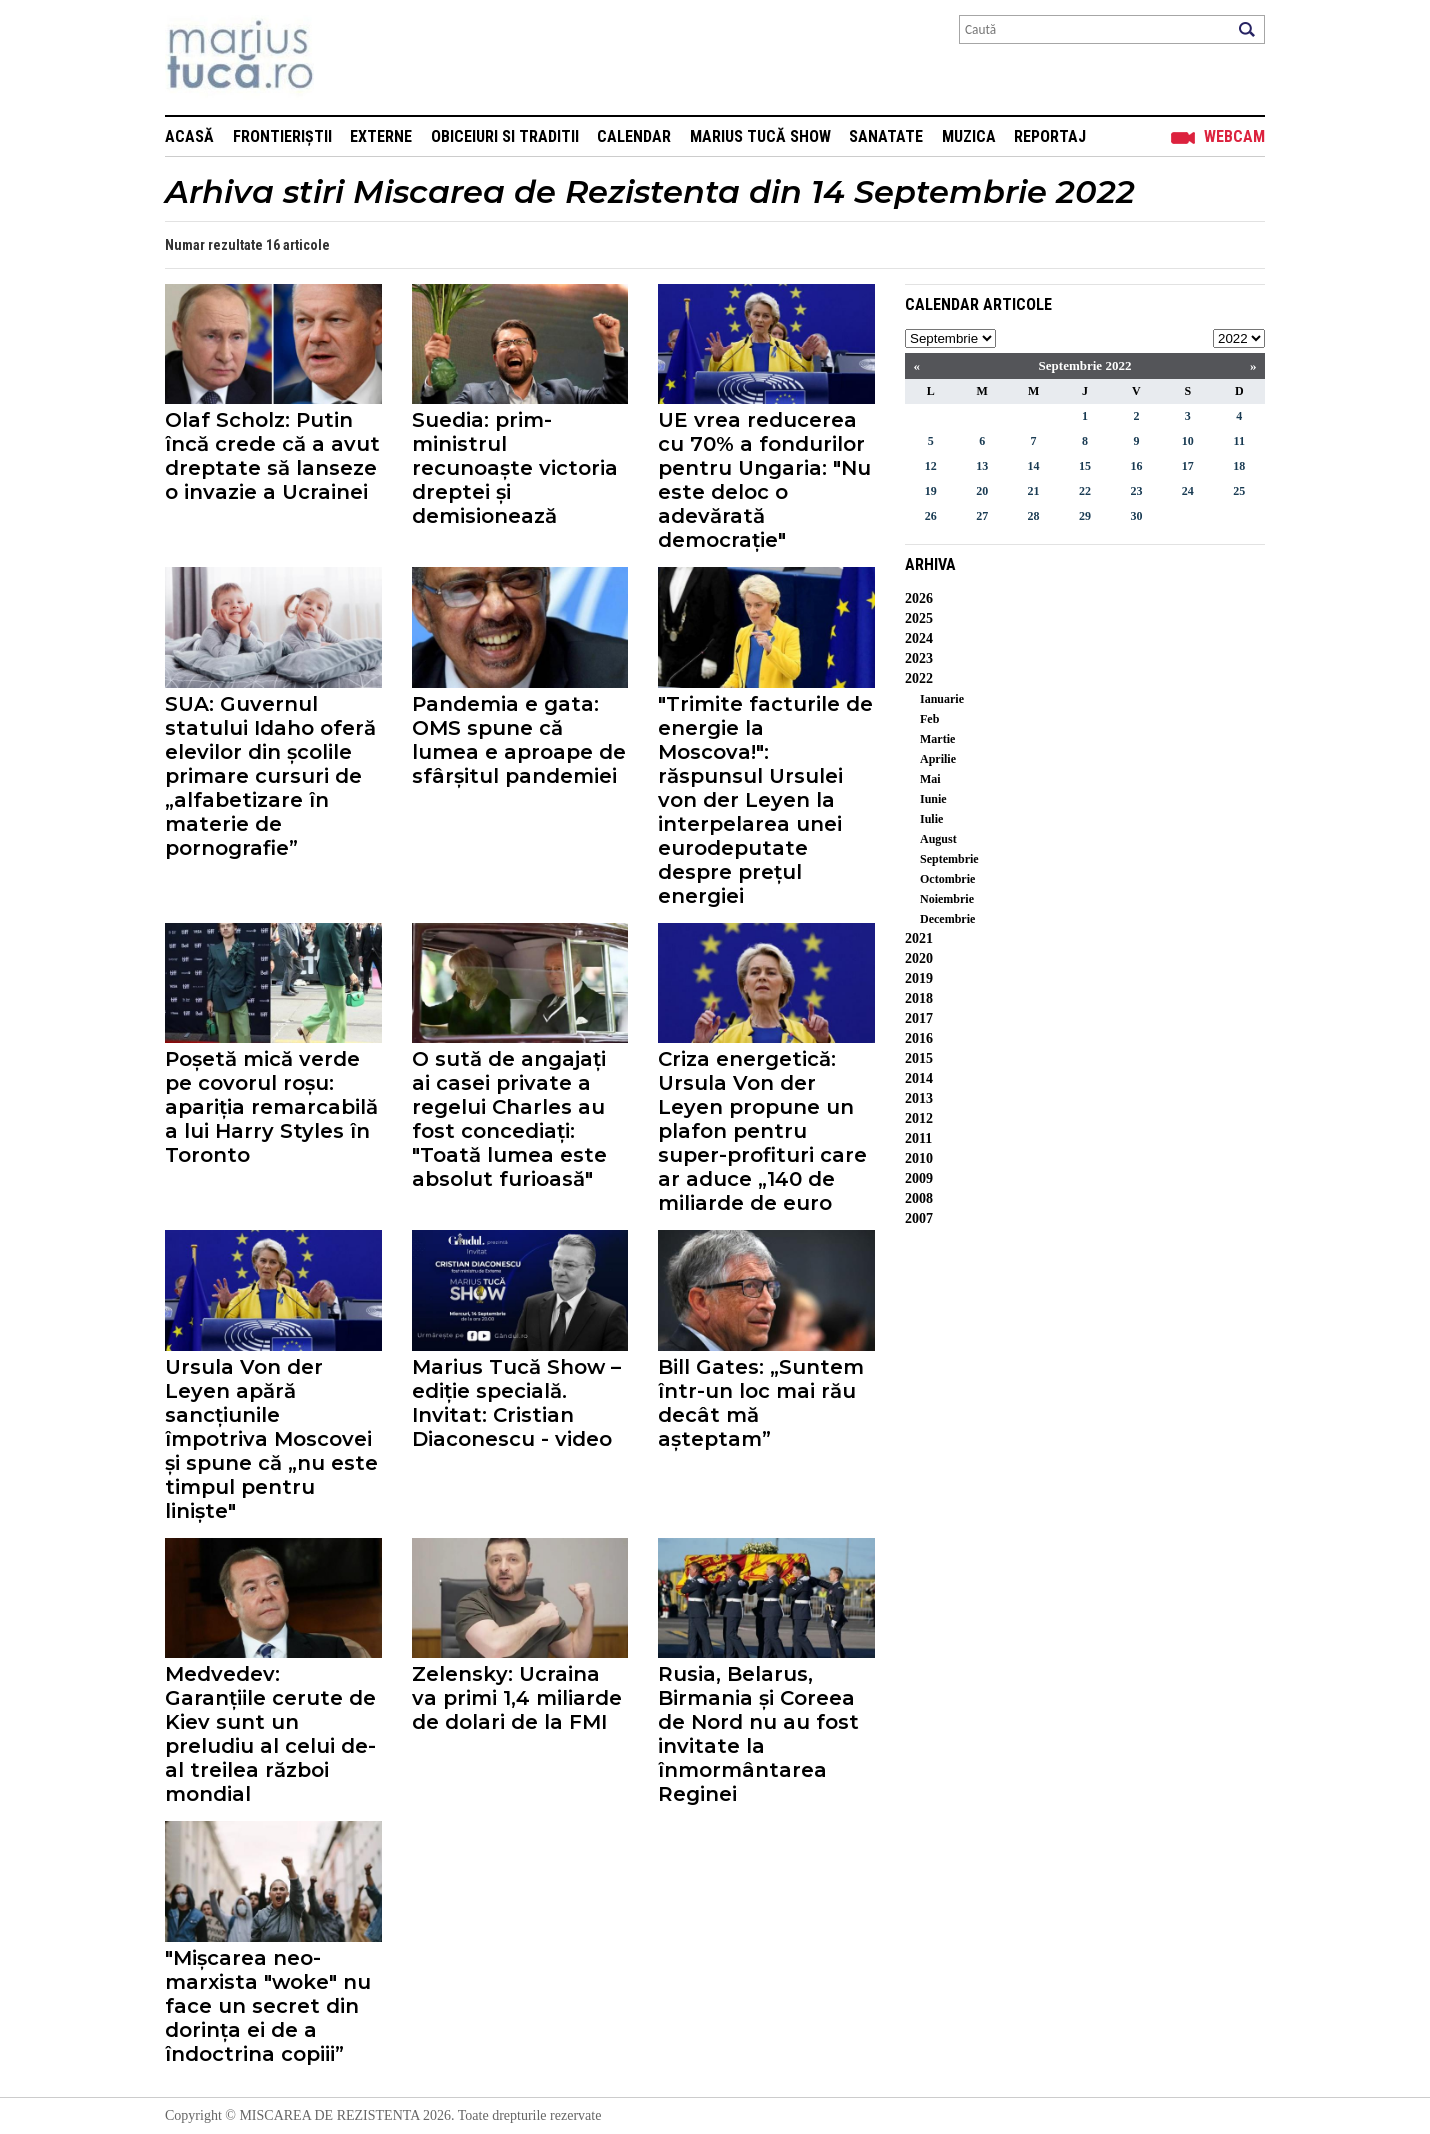 This screenshot has height=2134, width=1430. What do you see at coordinates (919, 1158) in the screenshot?
I see `2010` at bounding box center [919, 1158].